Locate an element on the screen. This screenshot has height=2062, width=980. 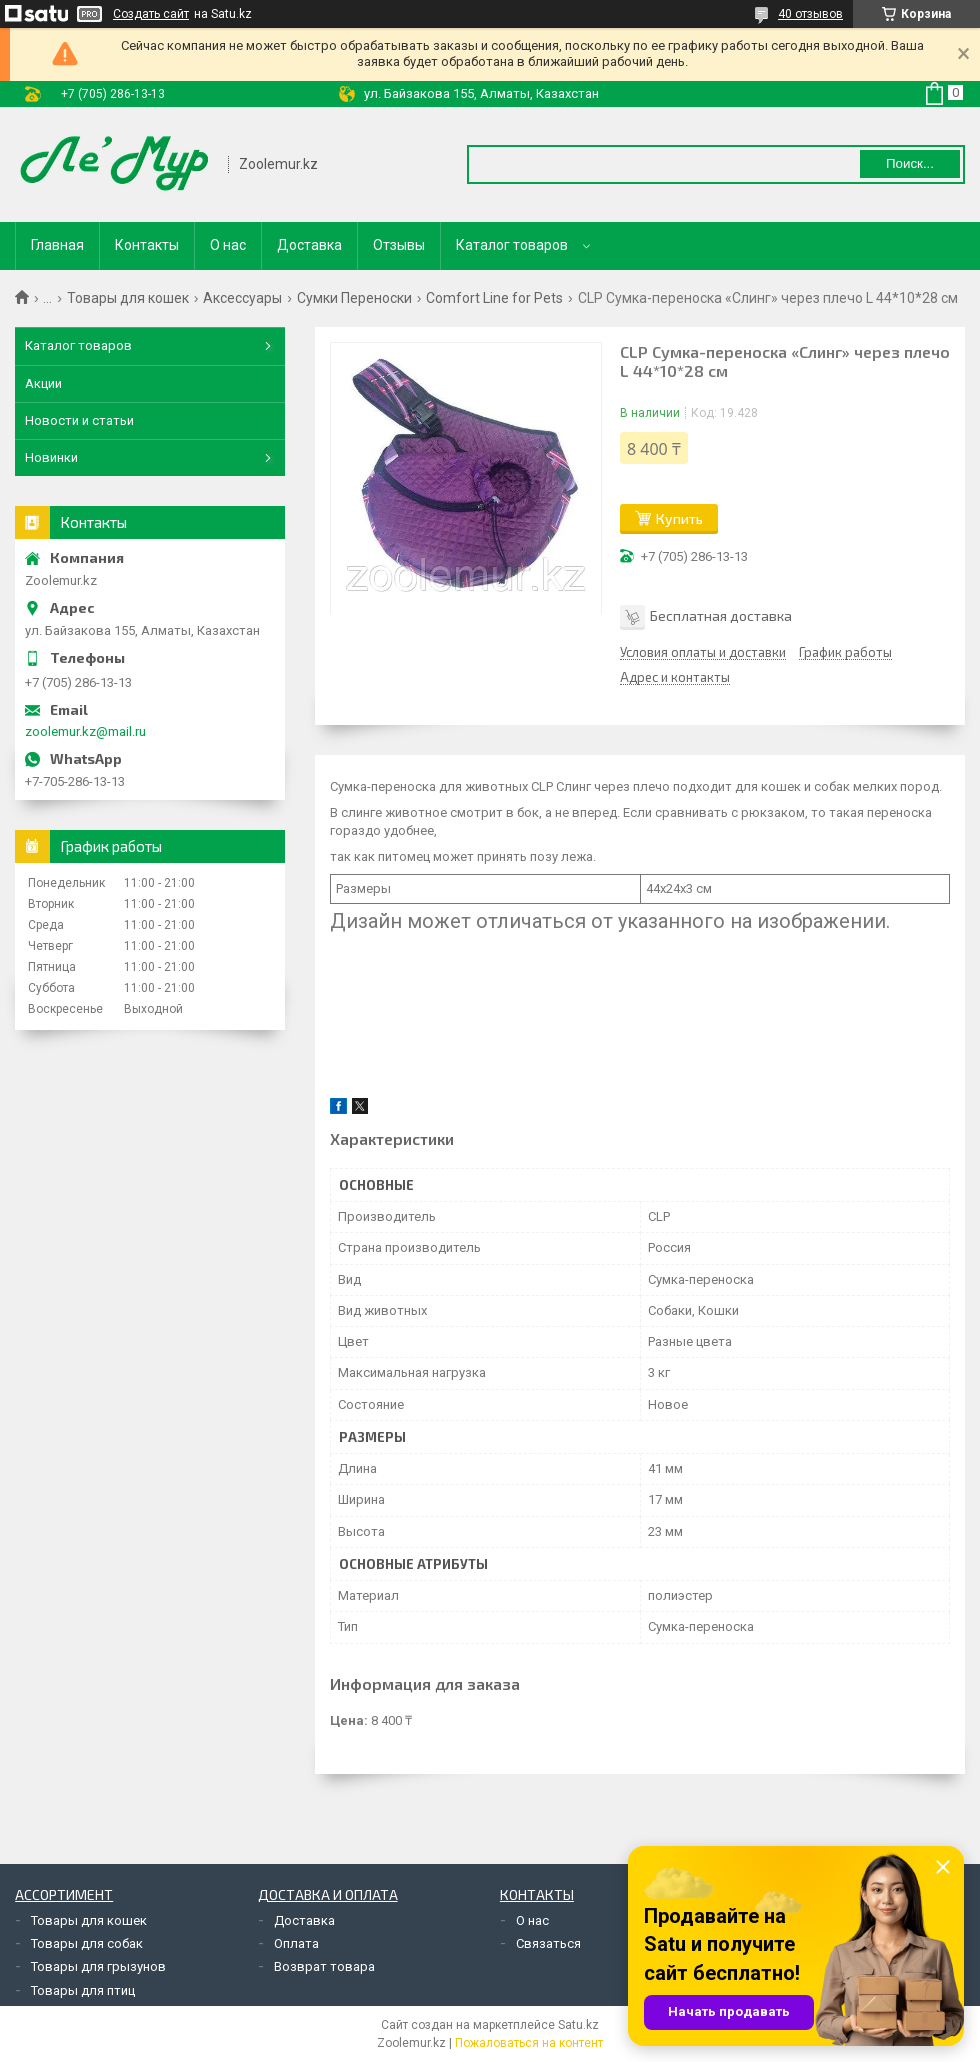
Товары для кошек is located at coordinates (128, 298).